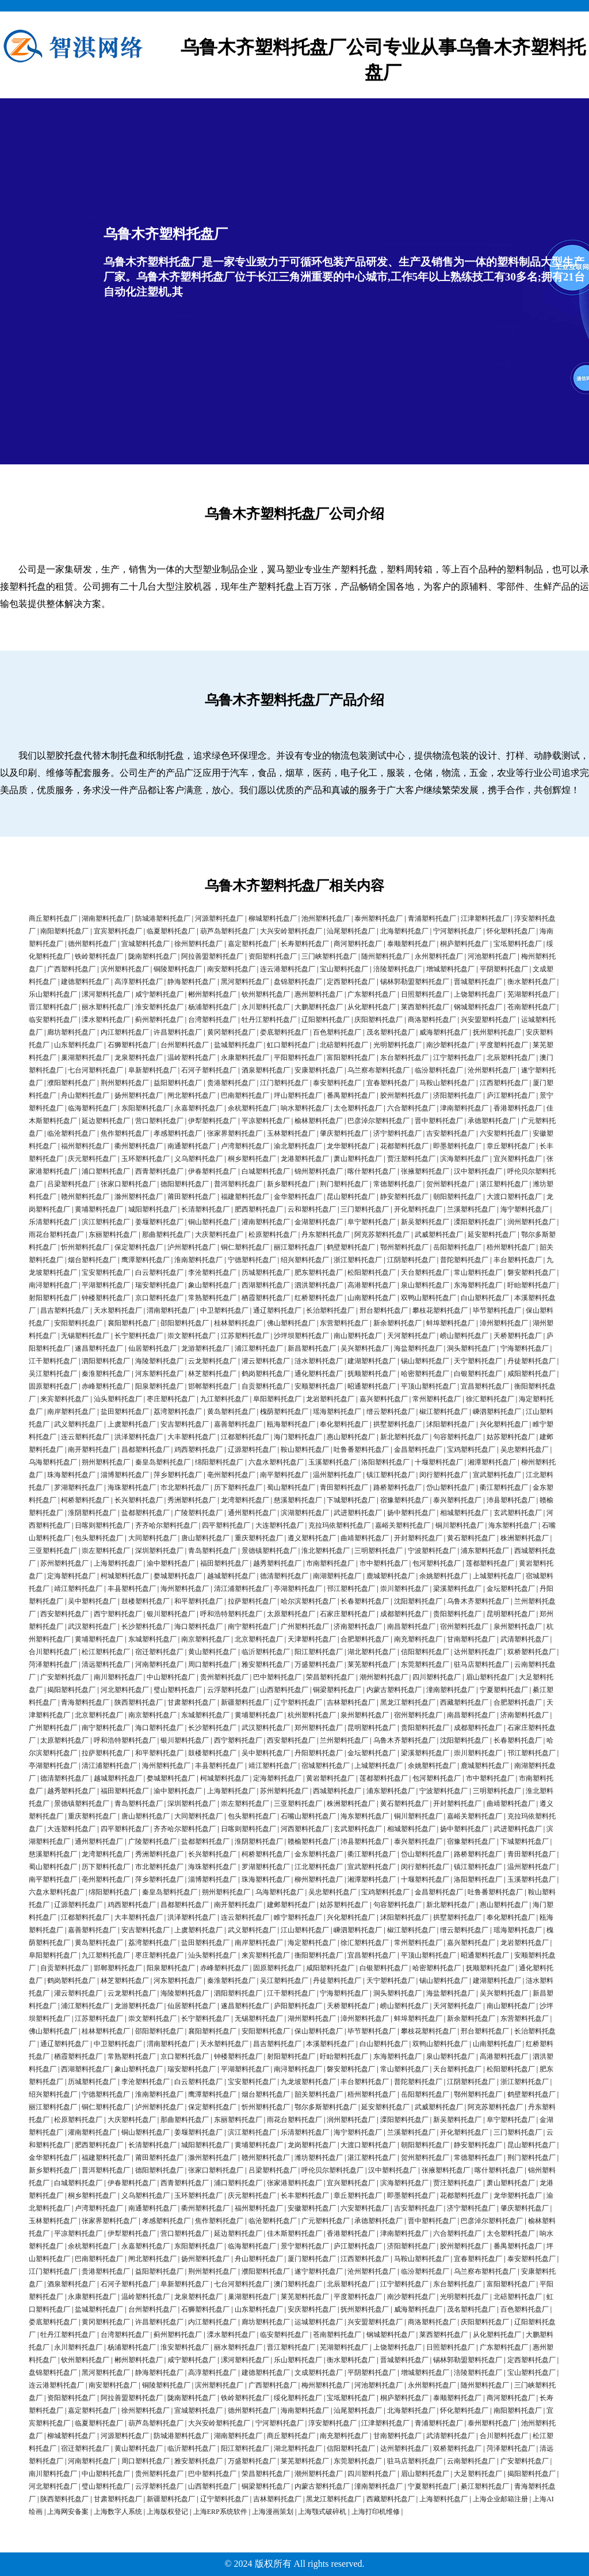 The image size is (589, 2576). What do you see at coordinates (312, 2309) in the screenshot?
I see `安庆塑料托盘厂` at bounding box center [312, 2309].